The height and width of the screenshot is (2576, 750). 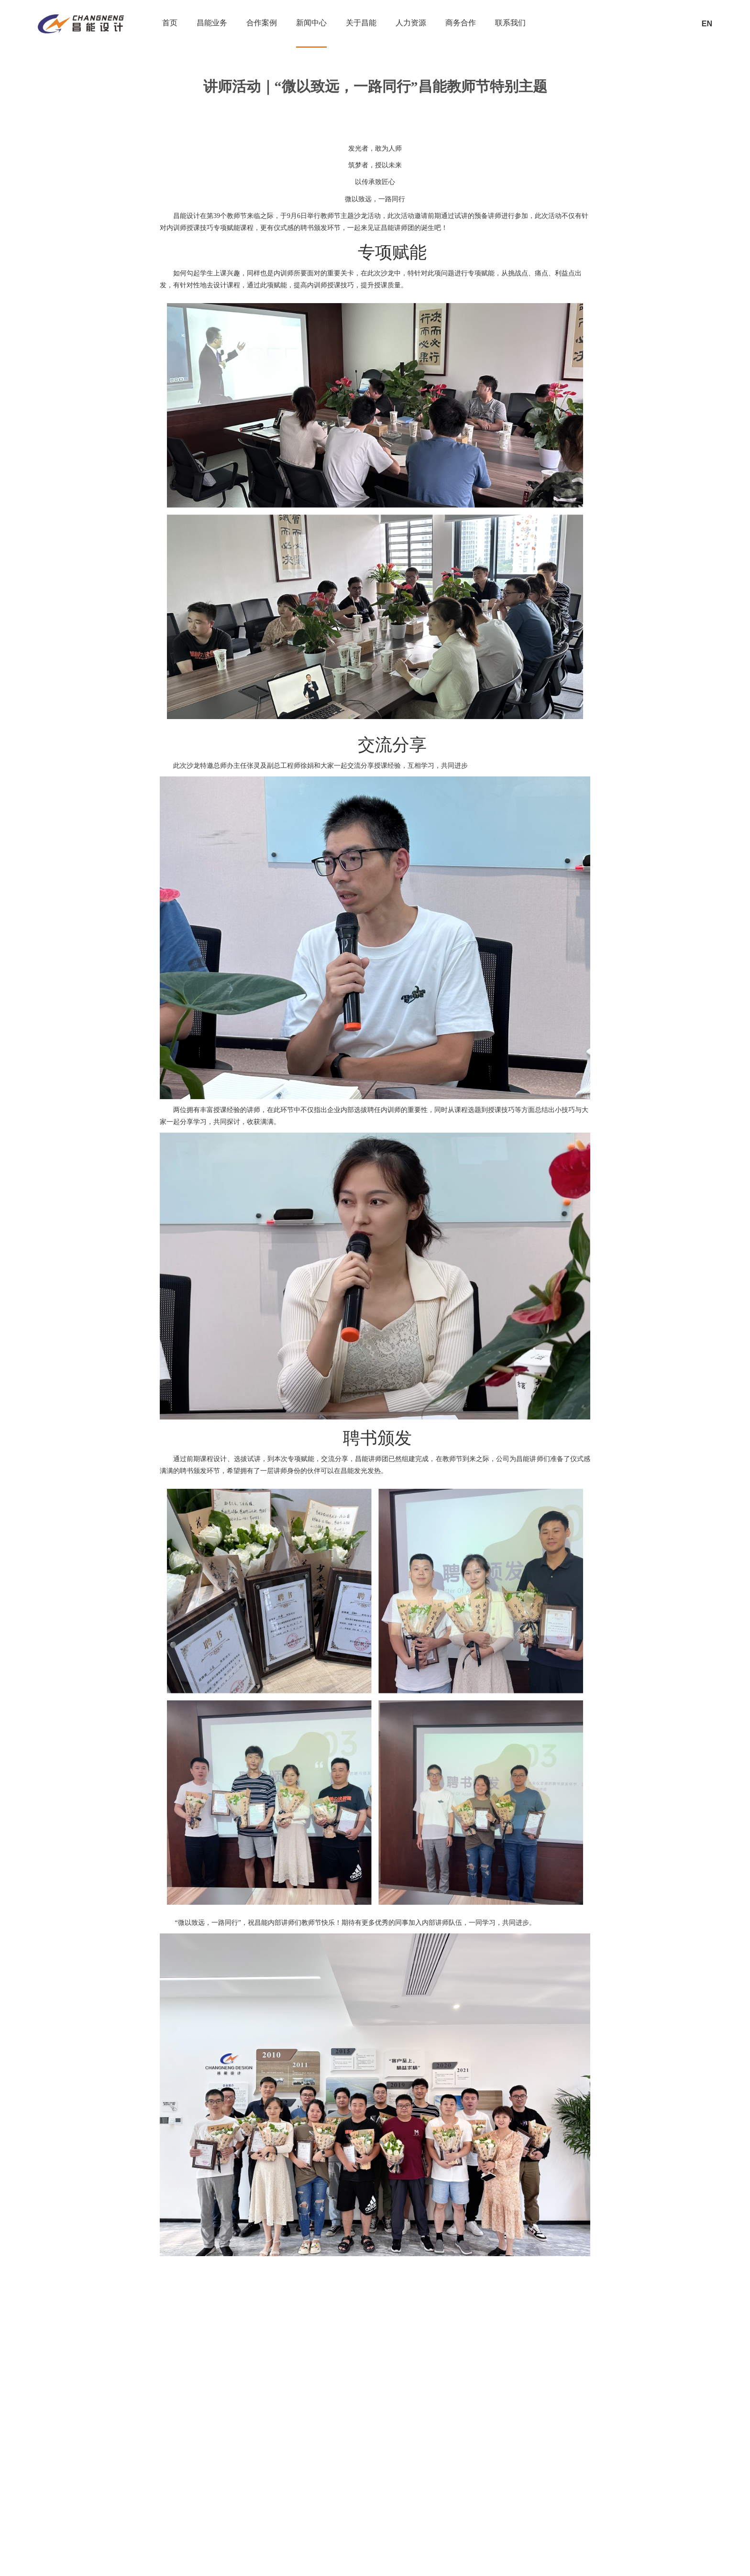 I want to click on 昌能业务 [nav], so click(x=212, y=23).